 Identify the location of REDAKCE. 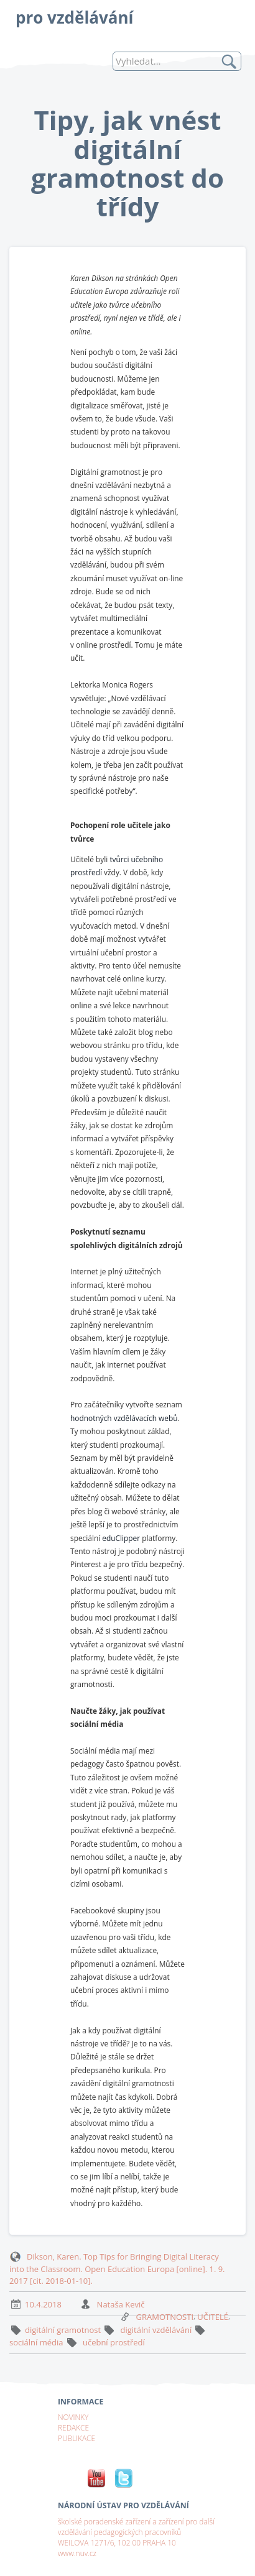
(73, 2427).